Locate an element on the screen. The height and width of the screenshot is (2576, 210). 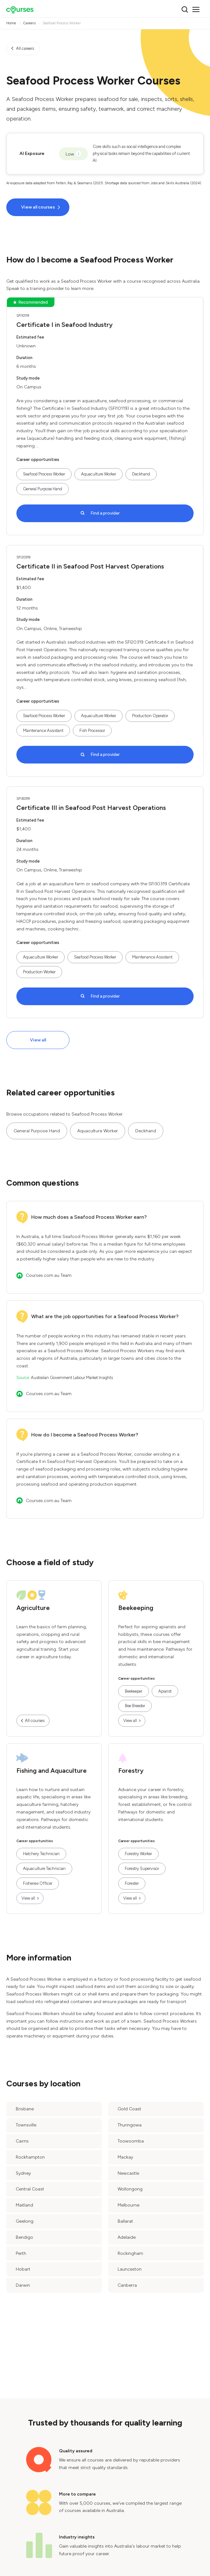
View all is located at coordinates (38, 1040).